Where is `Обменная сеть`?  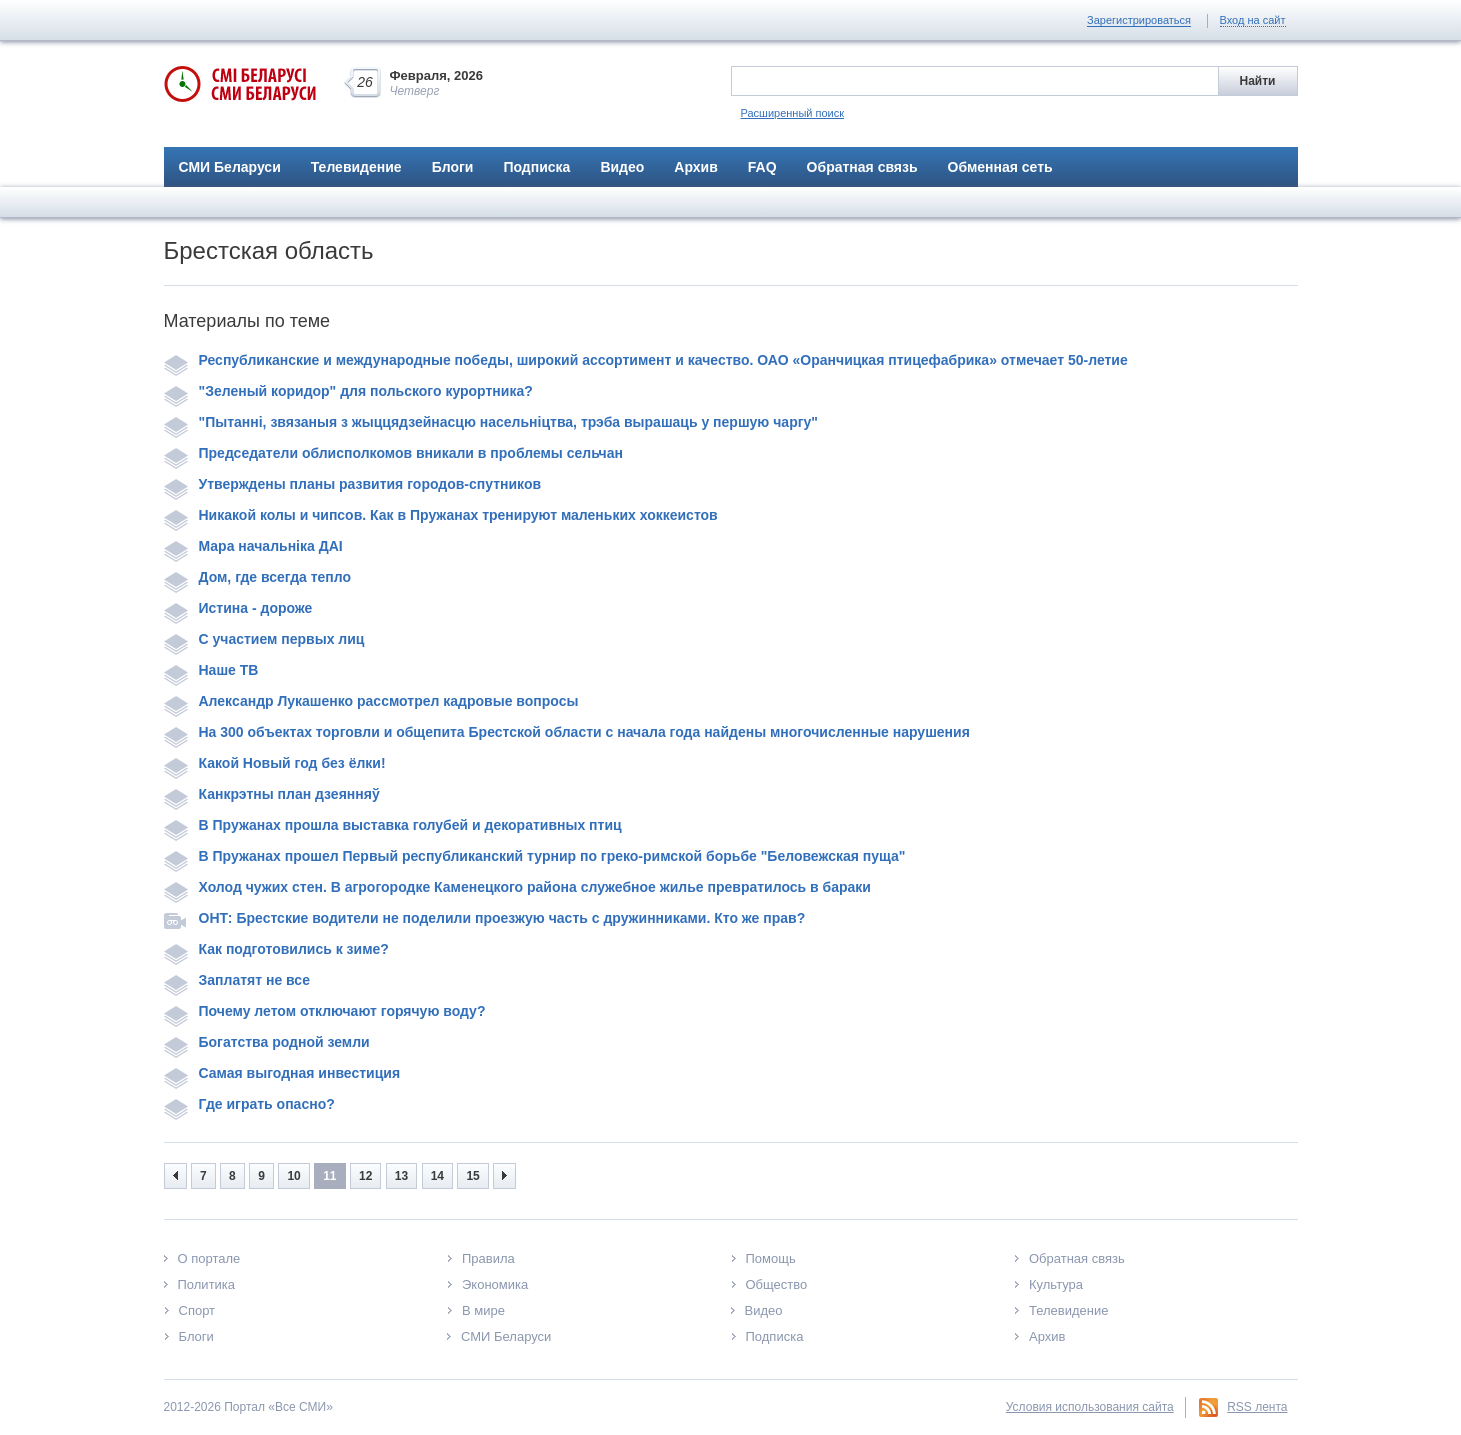 Обменная сеть is located at coordinates (1000, 167).